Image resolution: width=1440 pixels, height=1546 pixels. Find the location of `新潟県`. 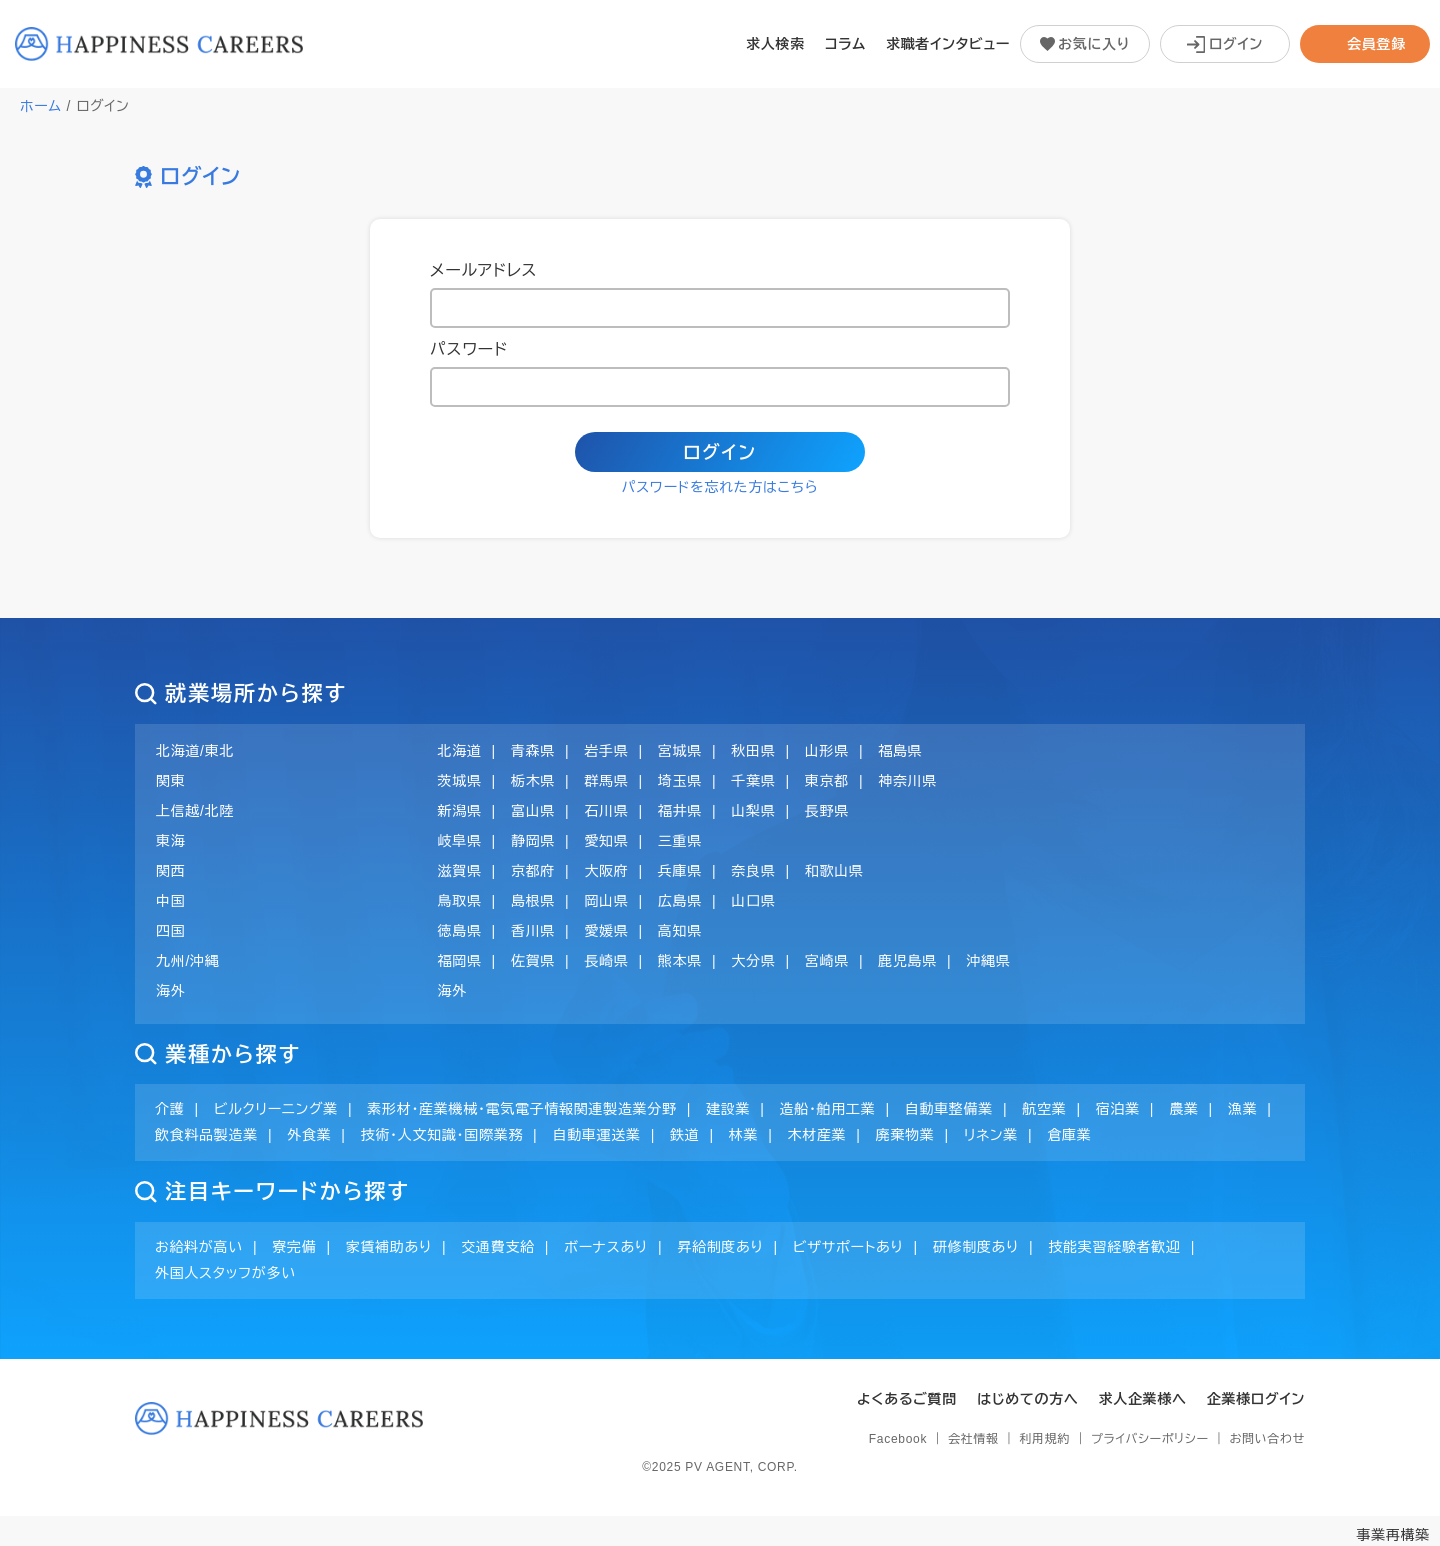

新潟県 is located at coordinates (460, 811).